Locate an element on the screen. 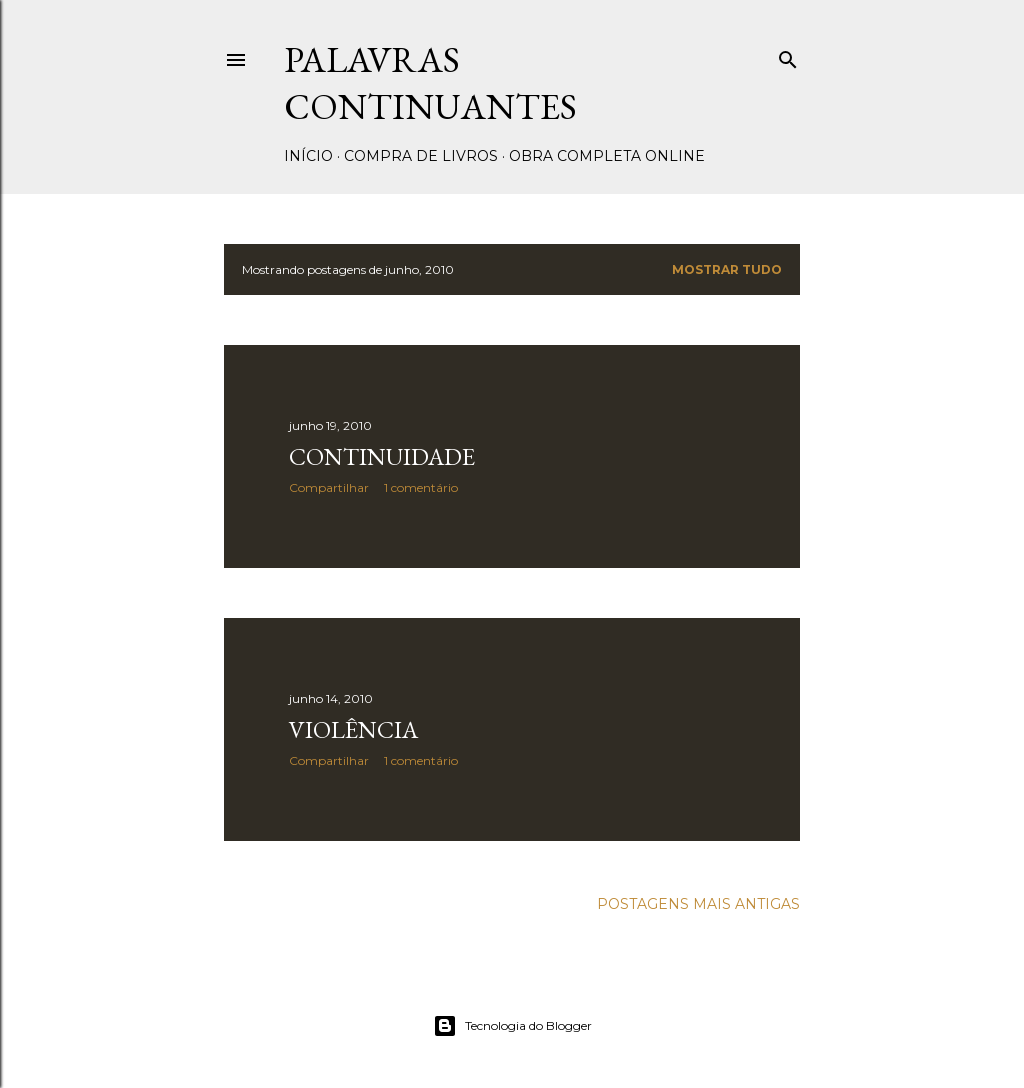 Image resolution: width=1024 pixels, height=1088 pixels. Tecnologia do Blogger is located at coordinates (512, 1026).